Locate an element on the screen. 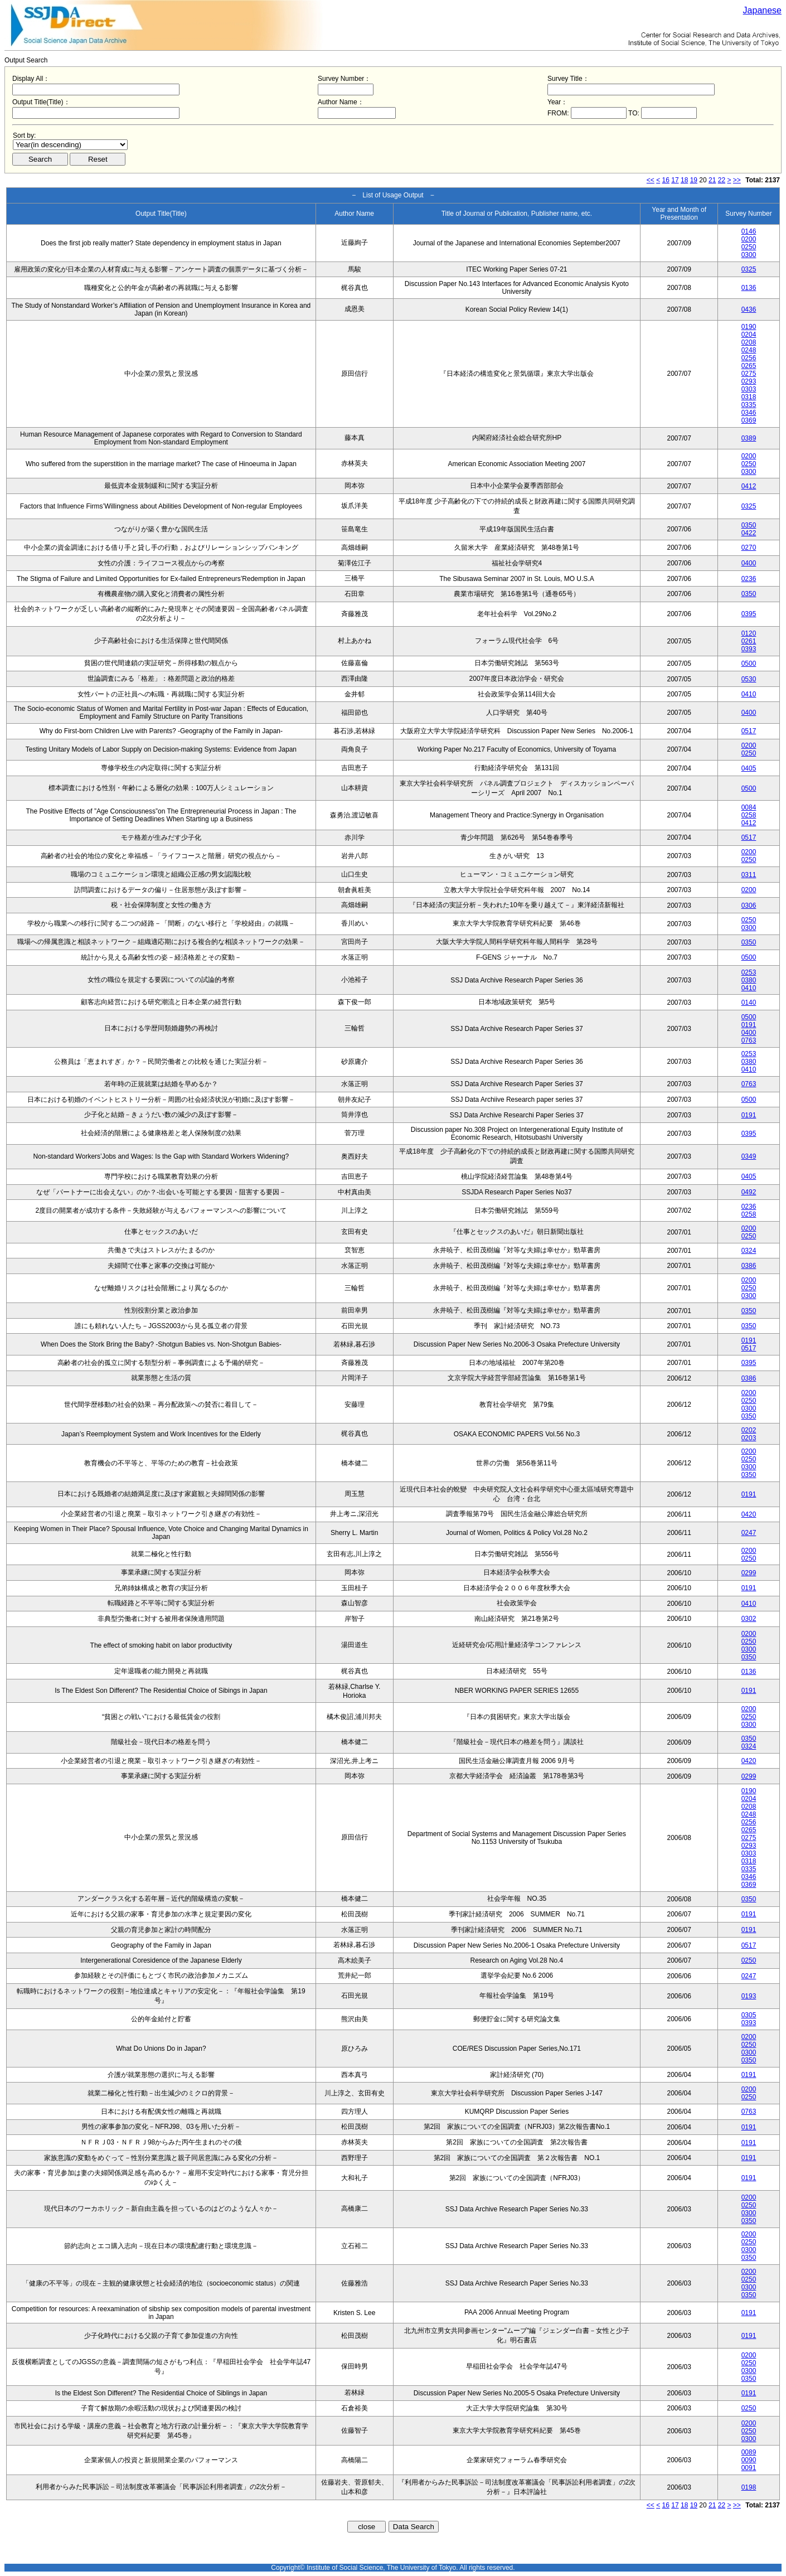 This screenshot has height=2576, width=786. 0517 is located at coordinates (748, 731).